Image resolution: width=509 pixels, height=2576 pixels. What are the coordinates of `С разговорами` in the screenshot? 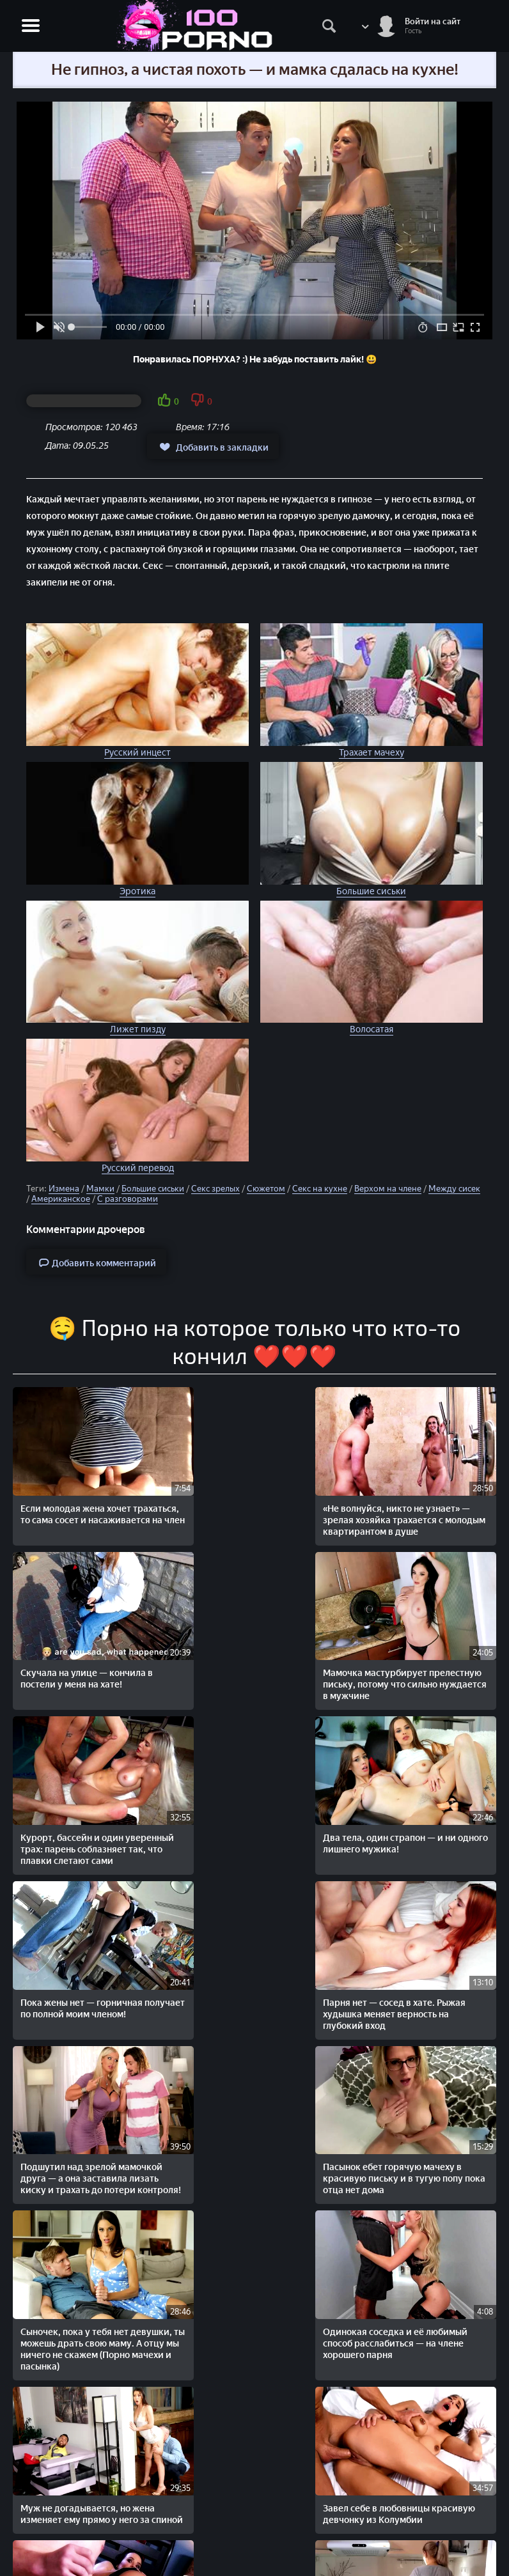 It's located at (127, 1199).